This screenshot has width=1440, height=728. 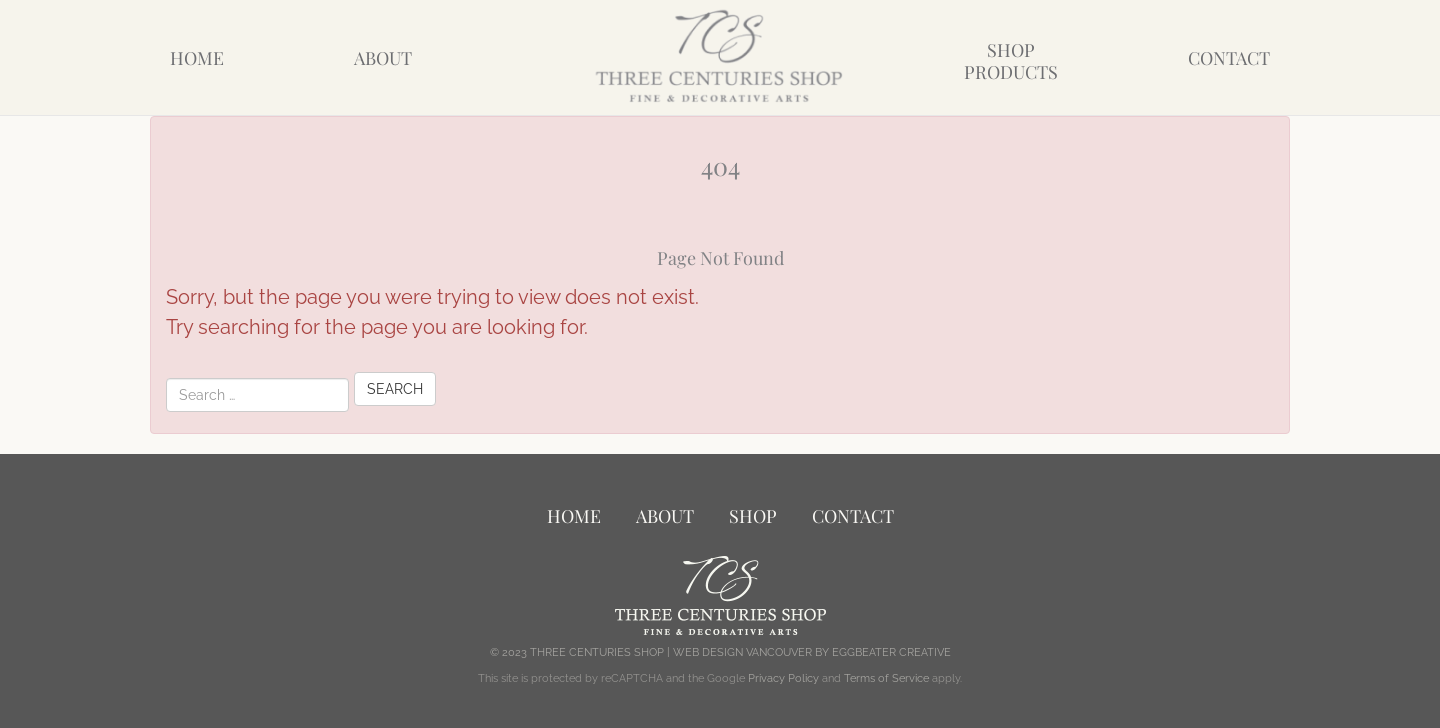 I want to click on Privacy Policy, so click(x=783, y=678).